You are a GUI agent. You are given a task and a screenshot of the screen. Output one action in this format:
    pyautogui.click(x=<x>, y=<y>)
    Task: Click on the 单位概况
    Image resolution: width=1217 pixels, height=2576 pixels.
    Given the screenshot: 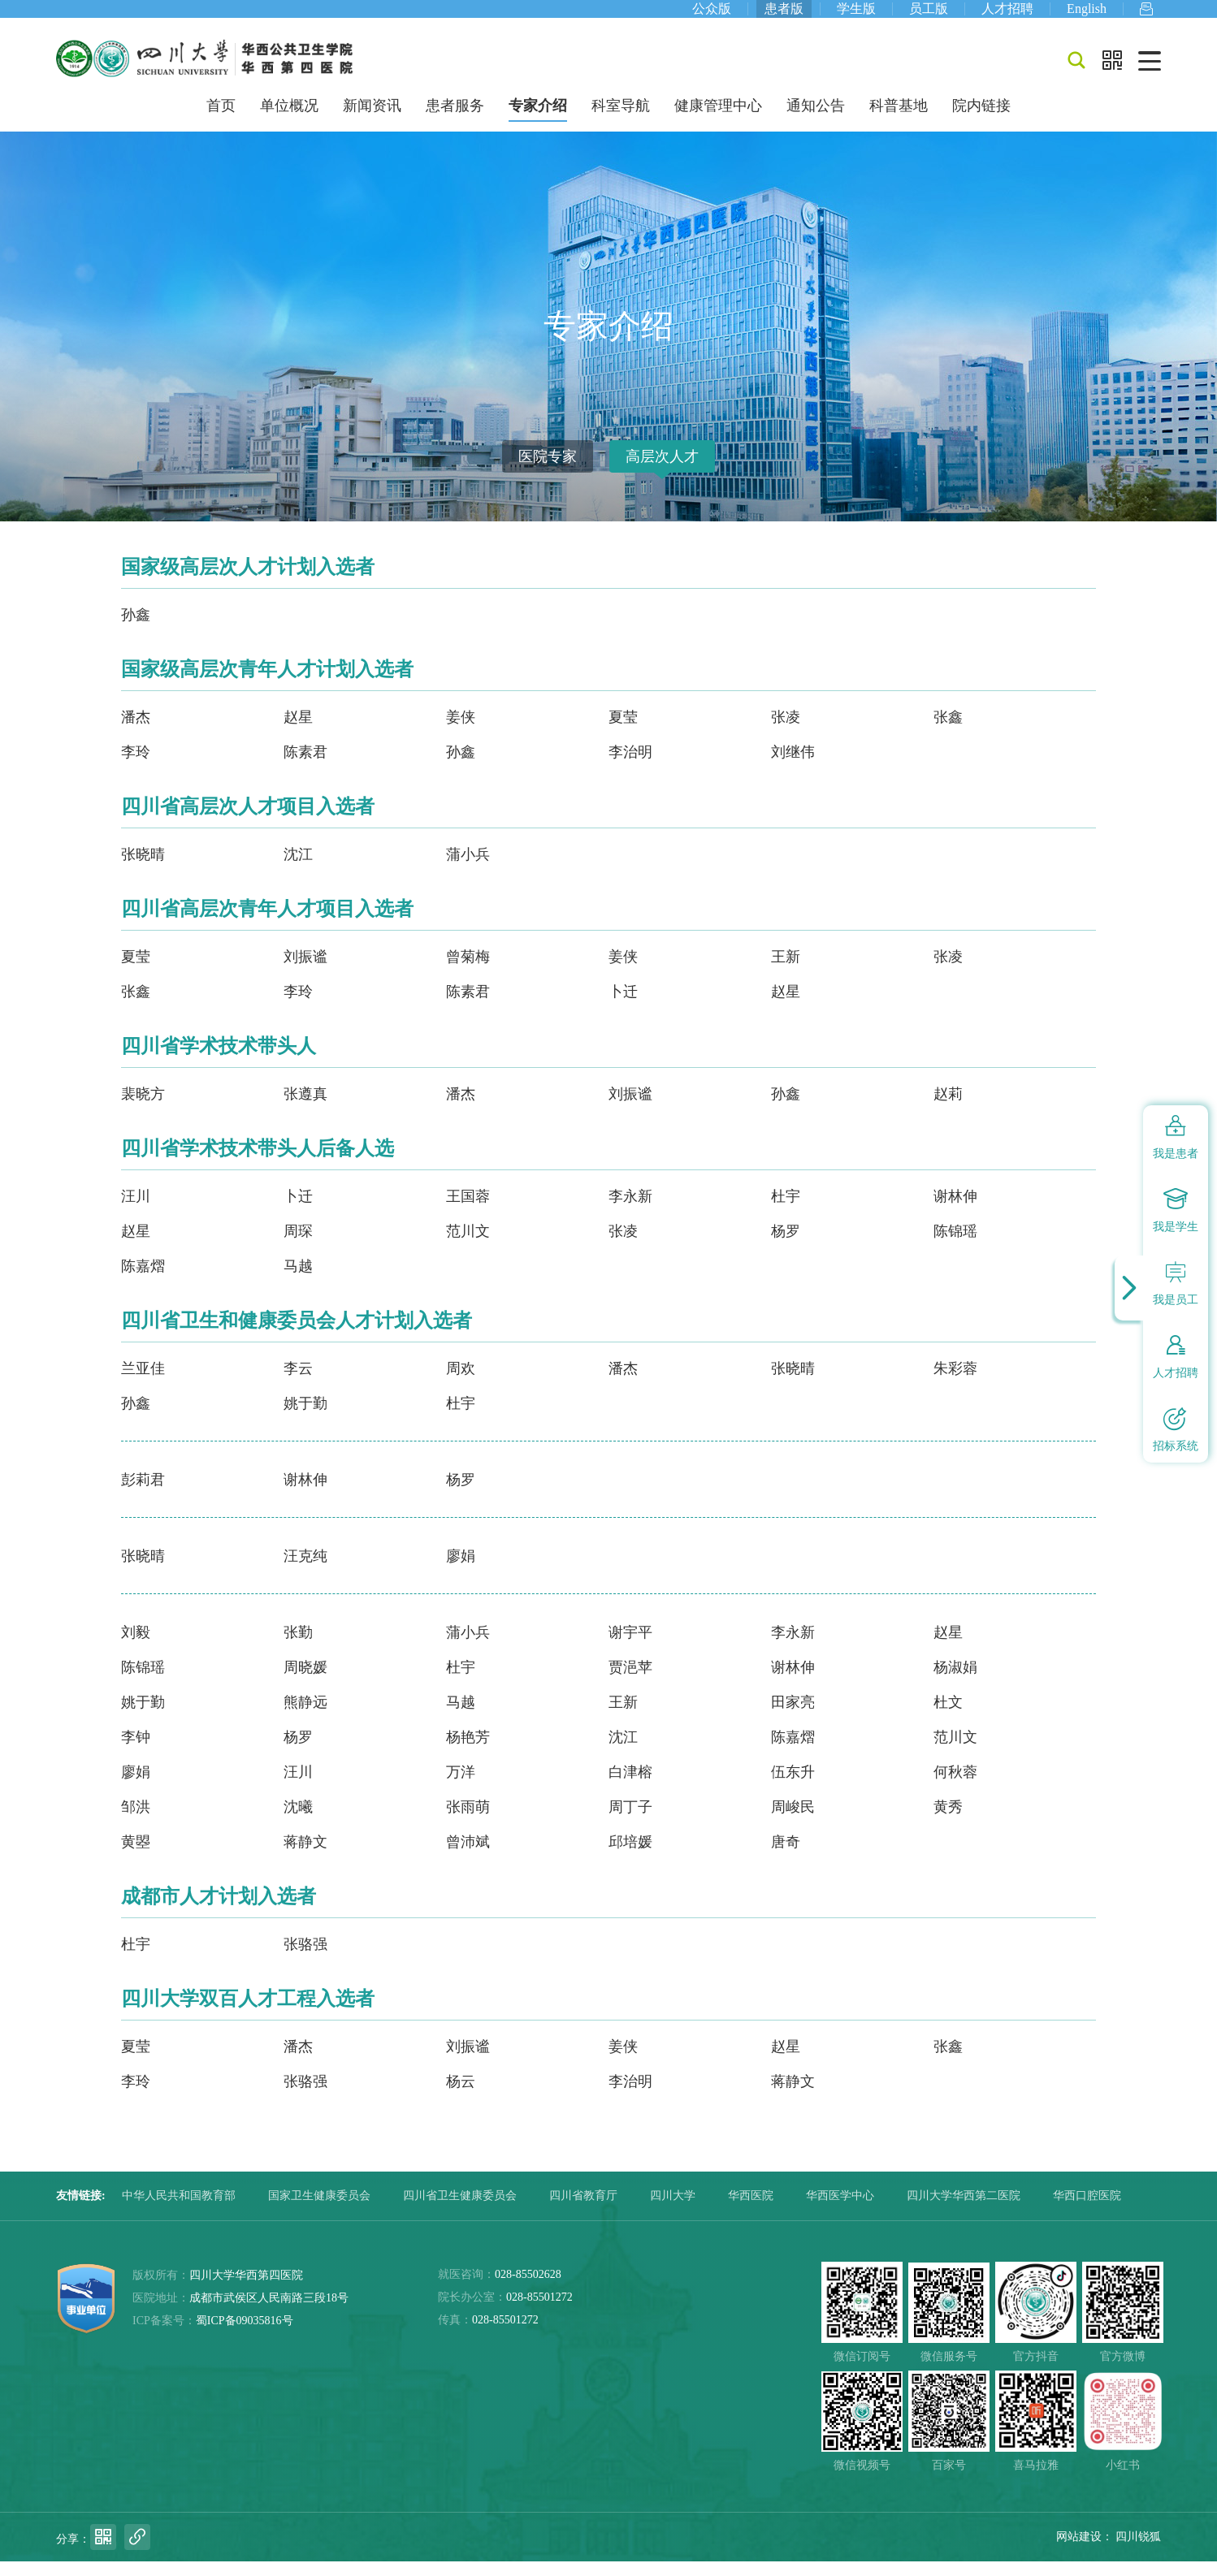 What is the action you would take?
    pyautogui.click(x=289, y=120)
    